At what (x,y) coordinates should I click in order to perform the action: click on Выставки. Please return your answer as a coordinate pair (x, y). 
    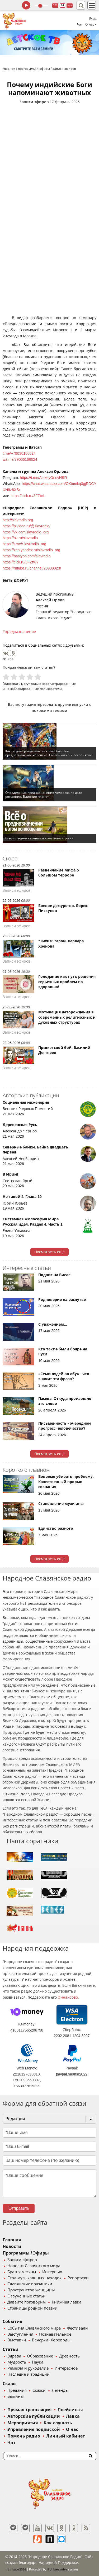
    Looking at the image, I should click on (16, 2340).